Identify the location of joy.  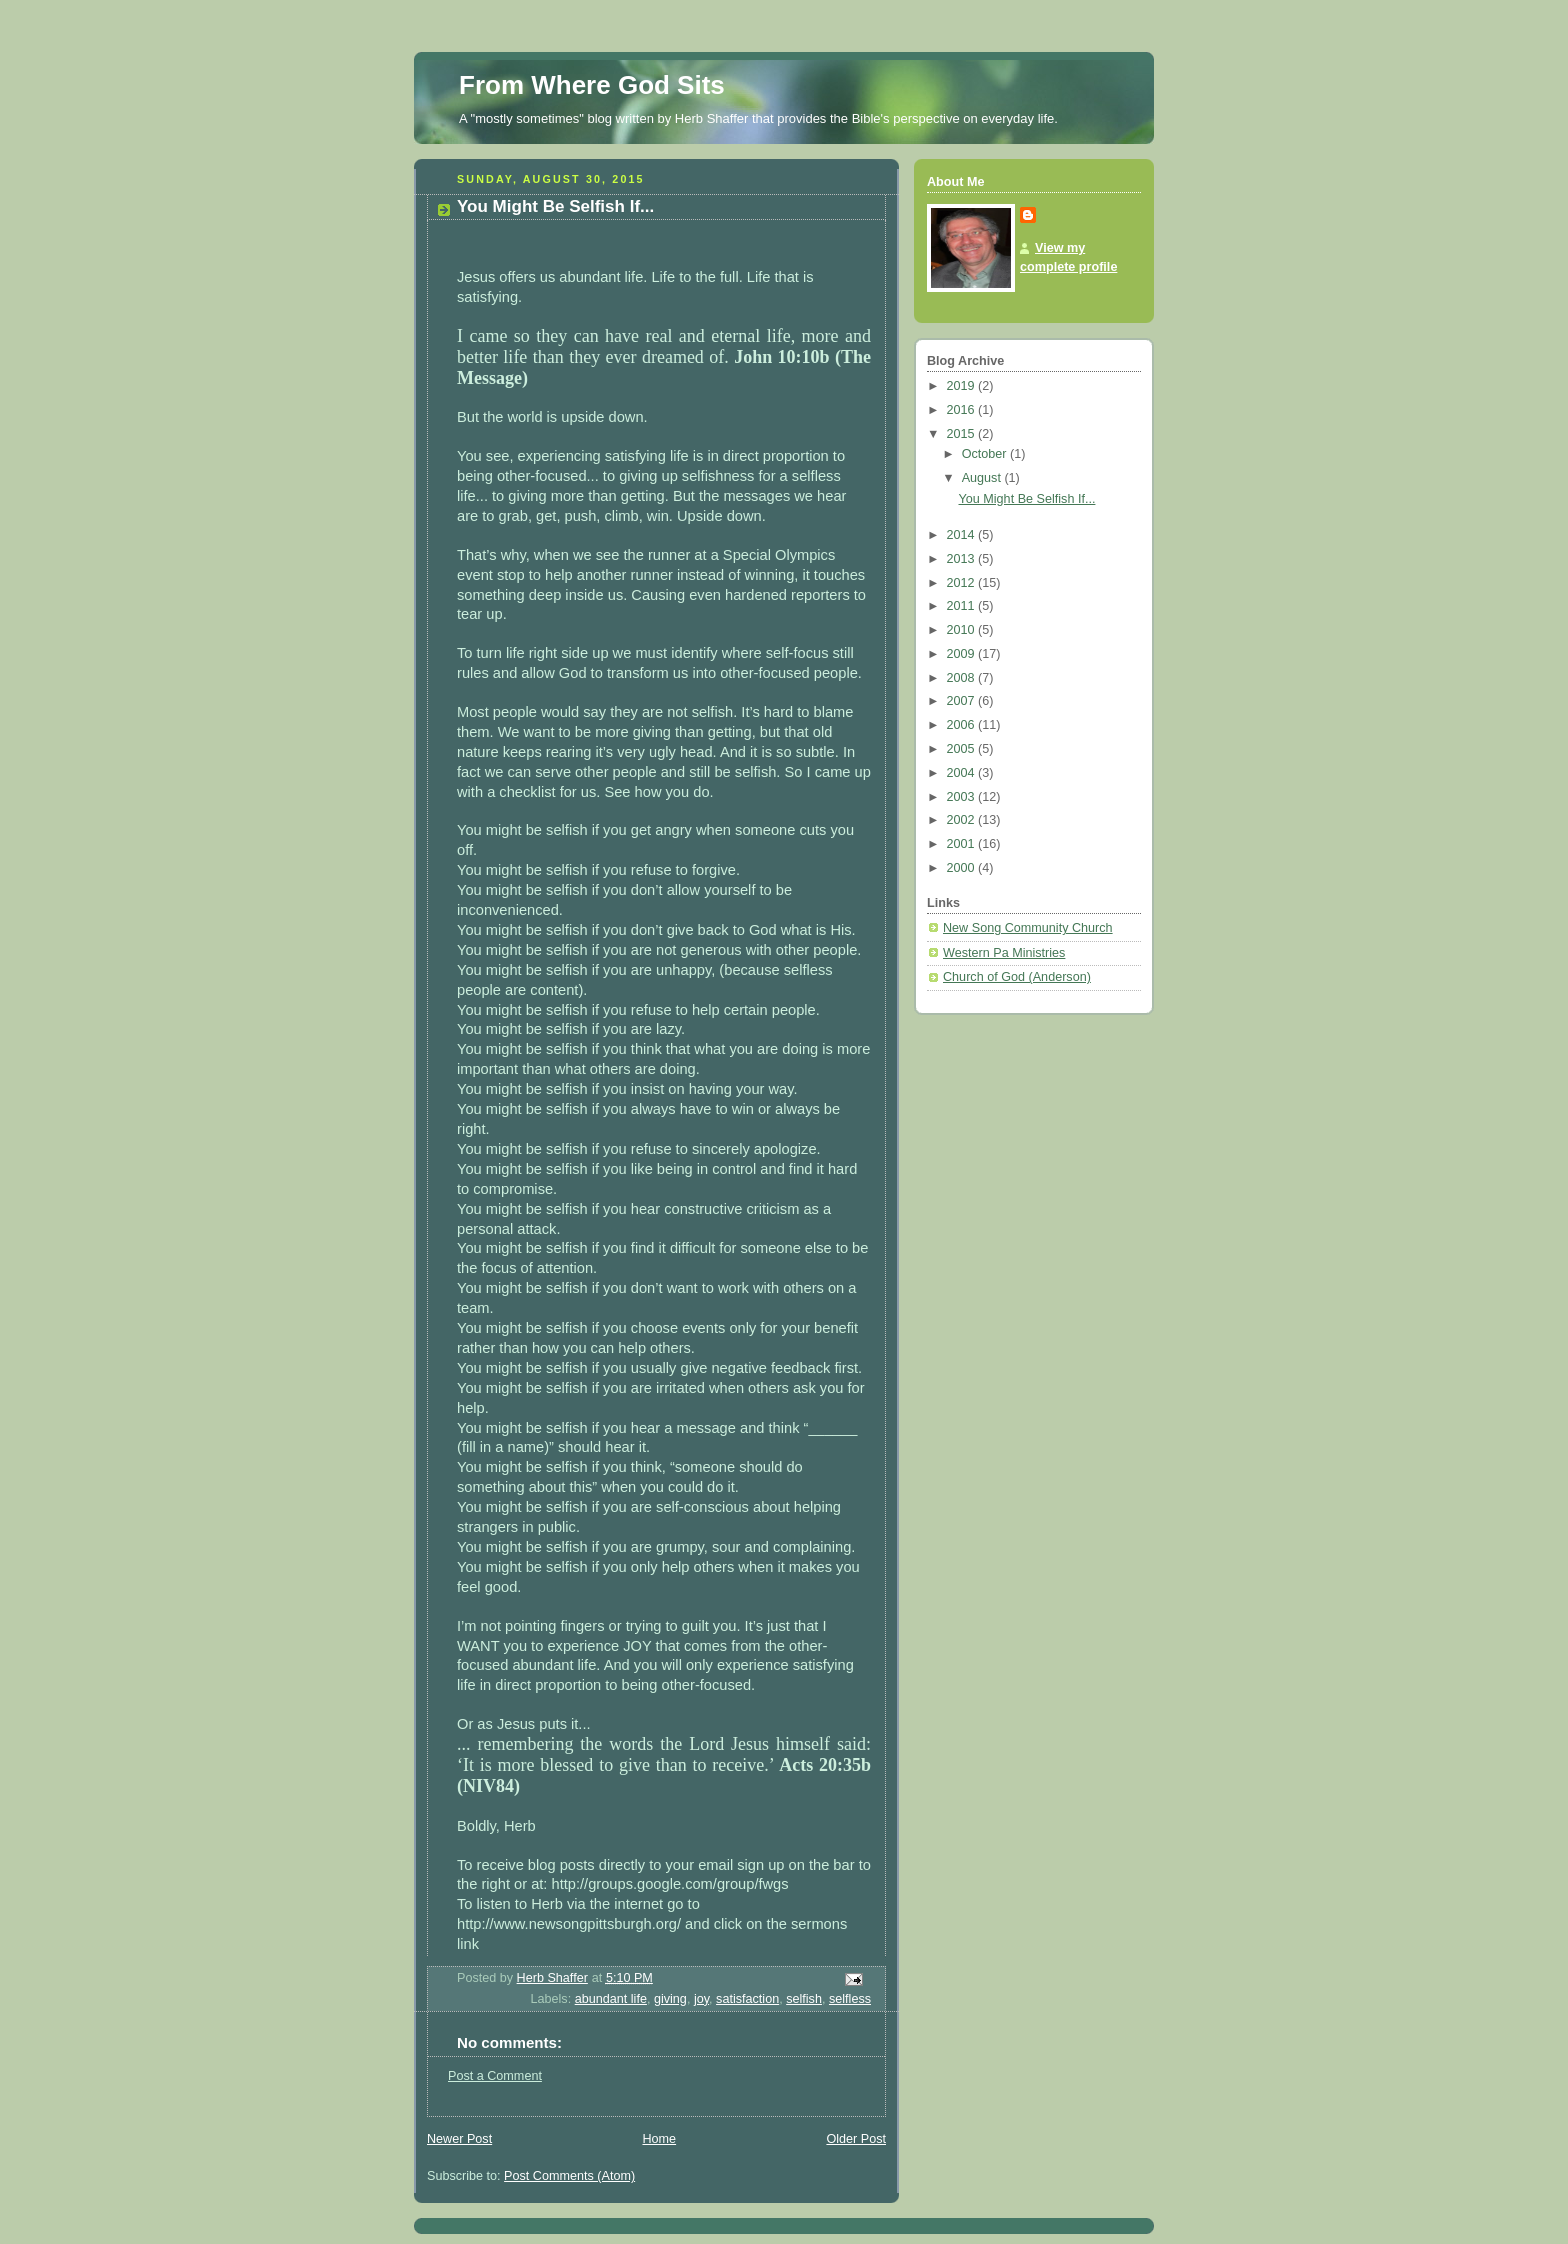
(701, 1999).